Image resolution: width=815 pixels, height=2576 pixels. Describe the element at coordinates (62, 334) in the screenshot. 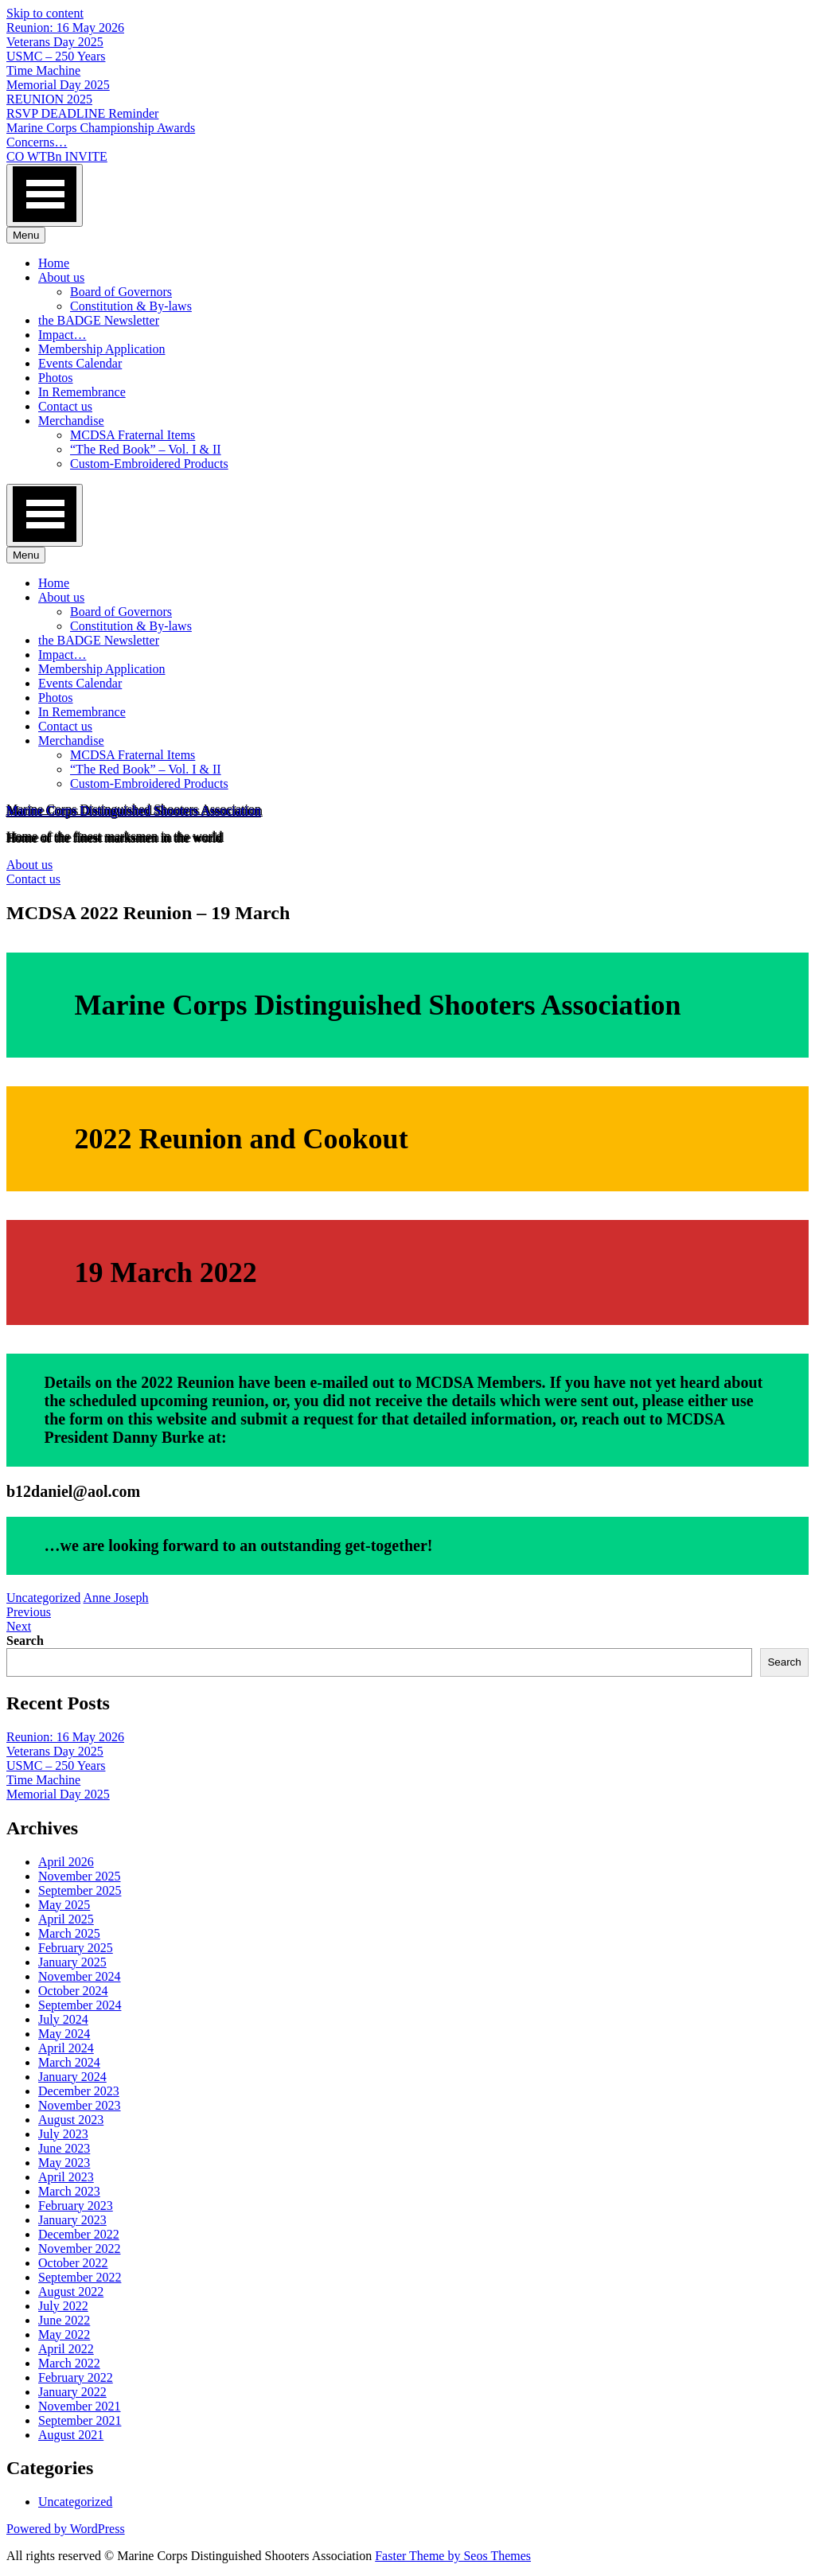

I see `Impact…` at that location.